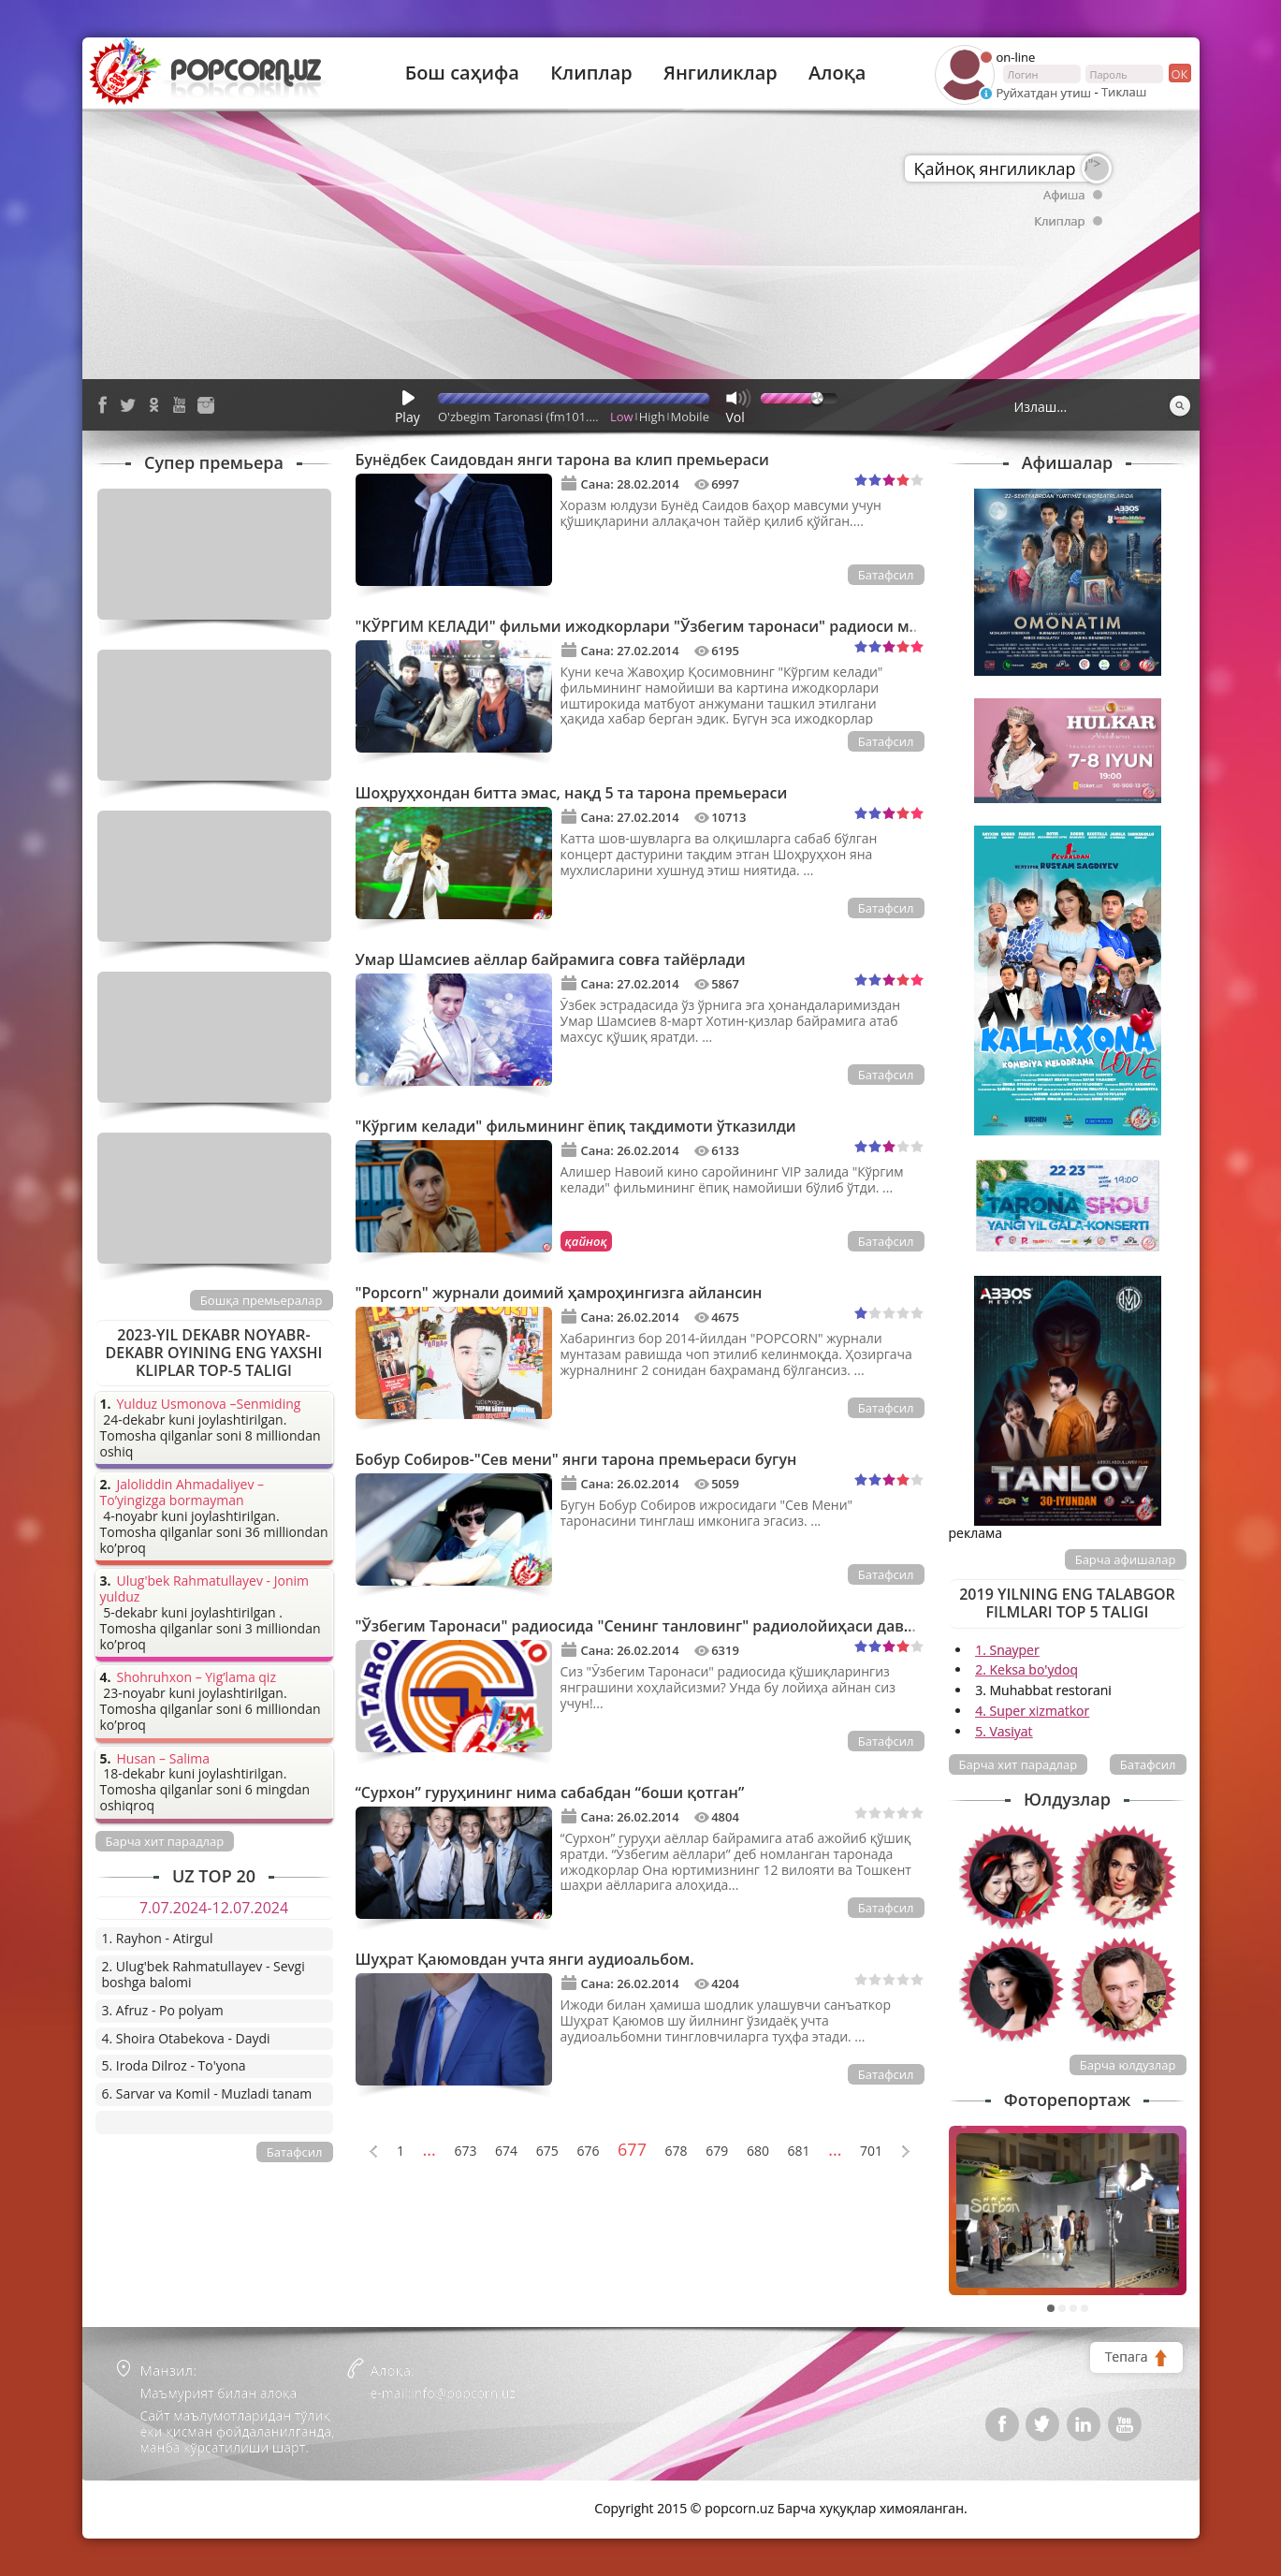  I want to click on 674, so click(506, 2151).